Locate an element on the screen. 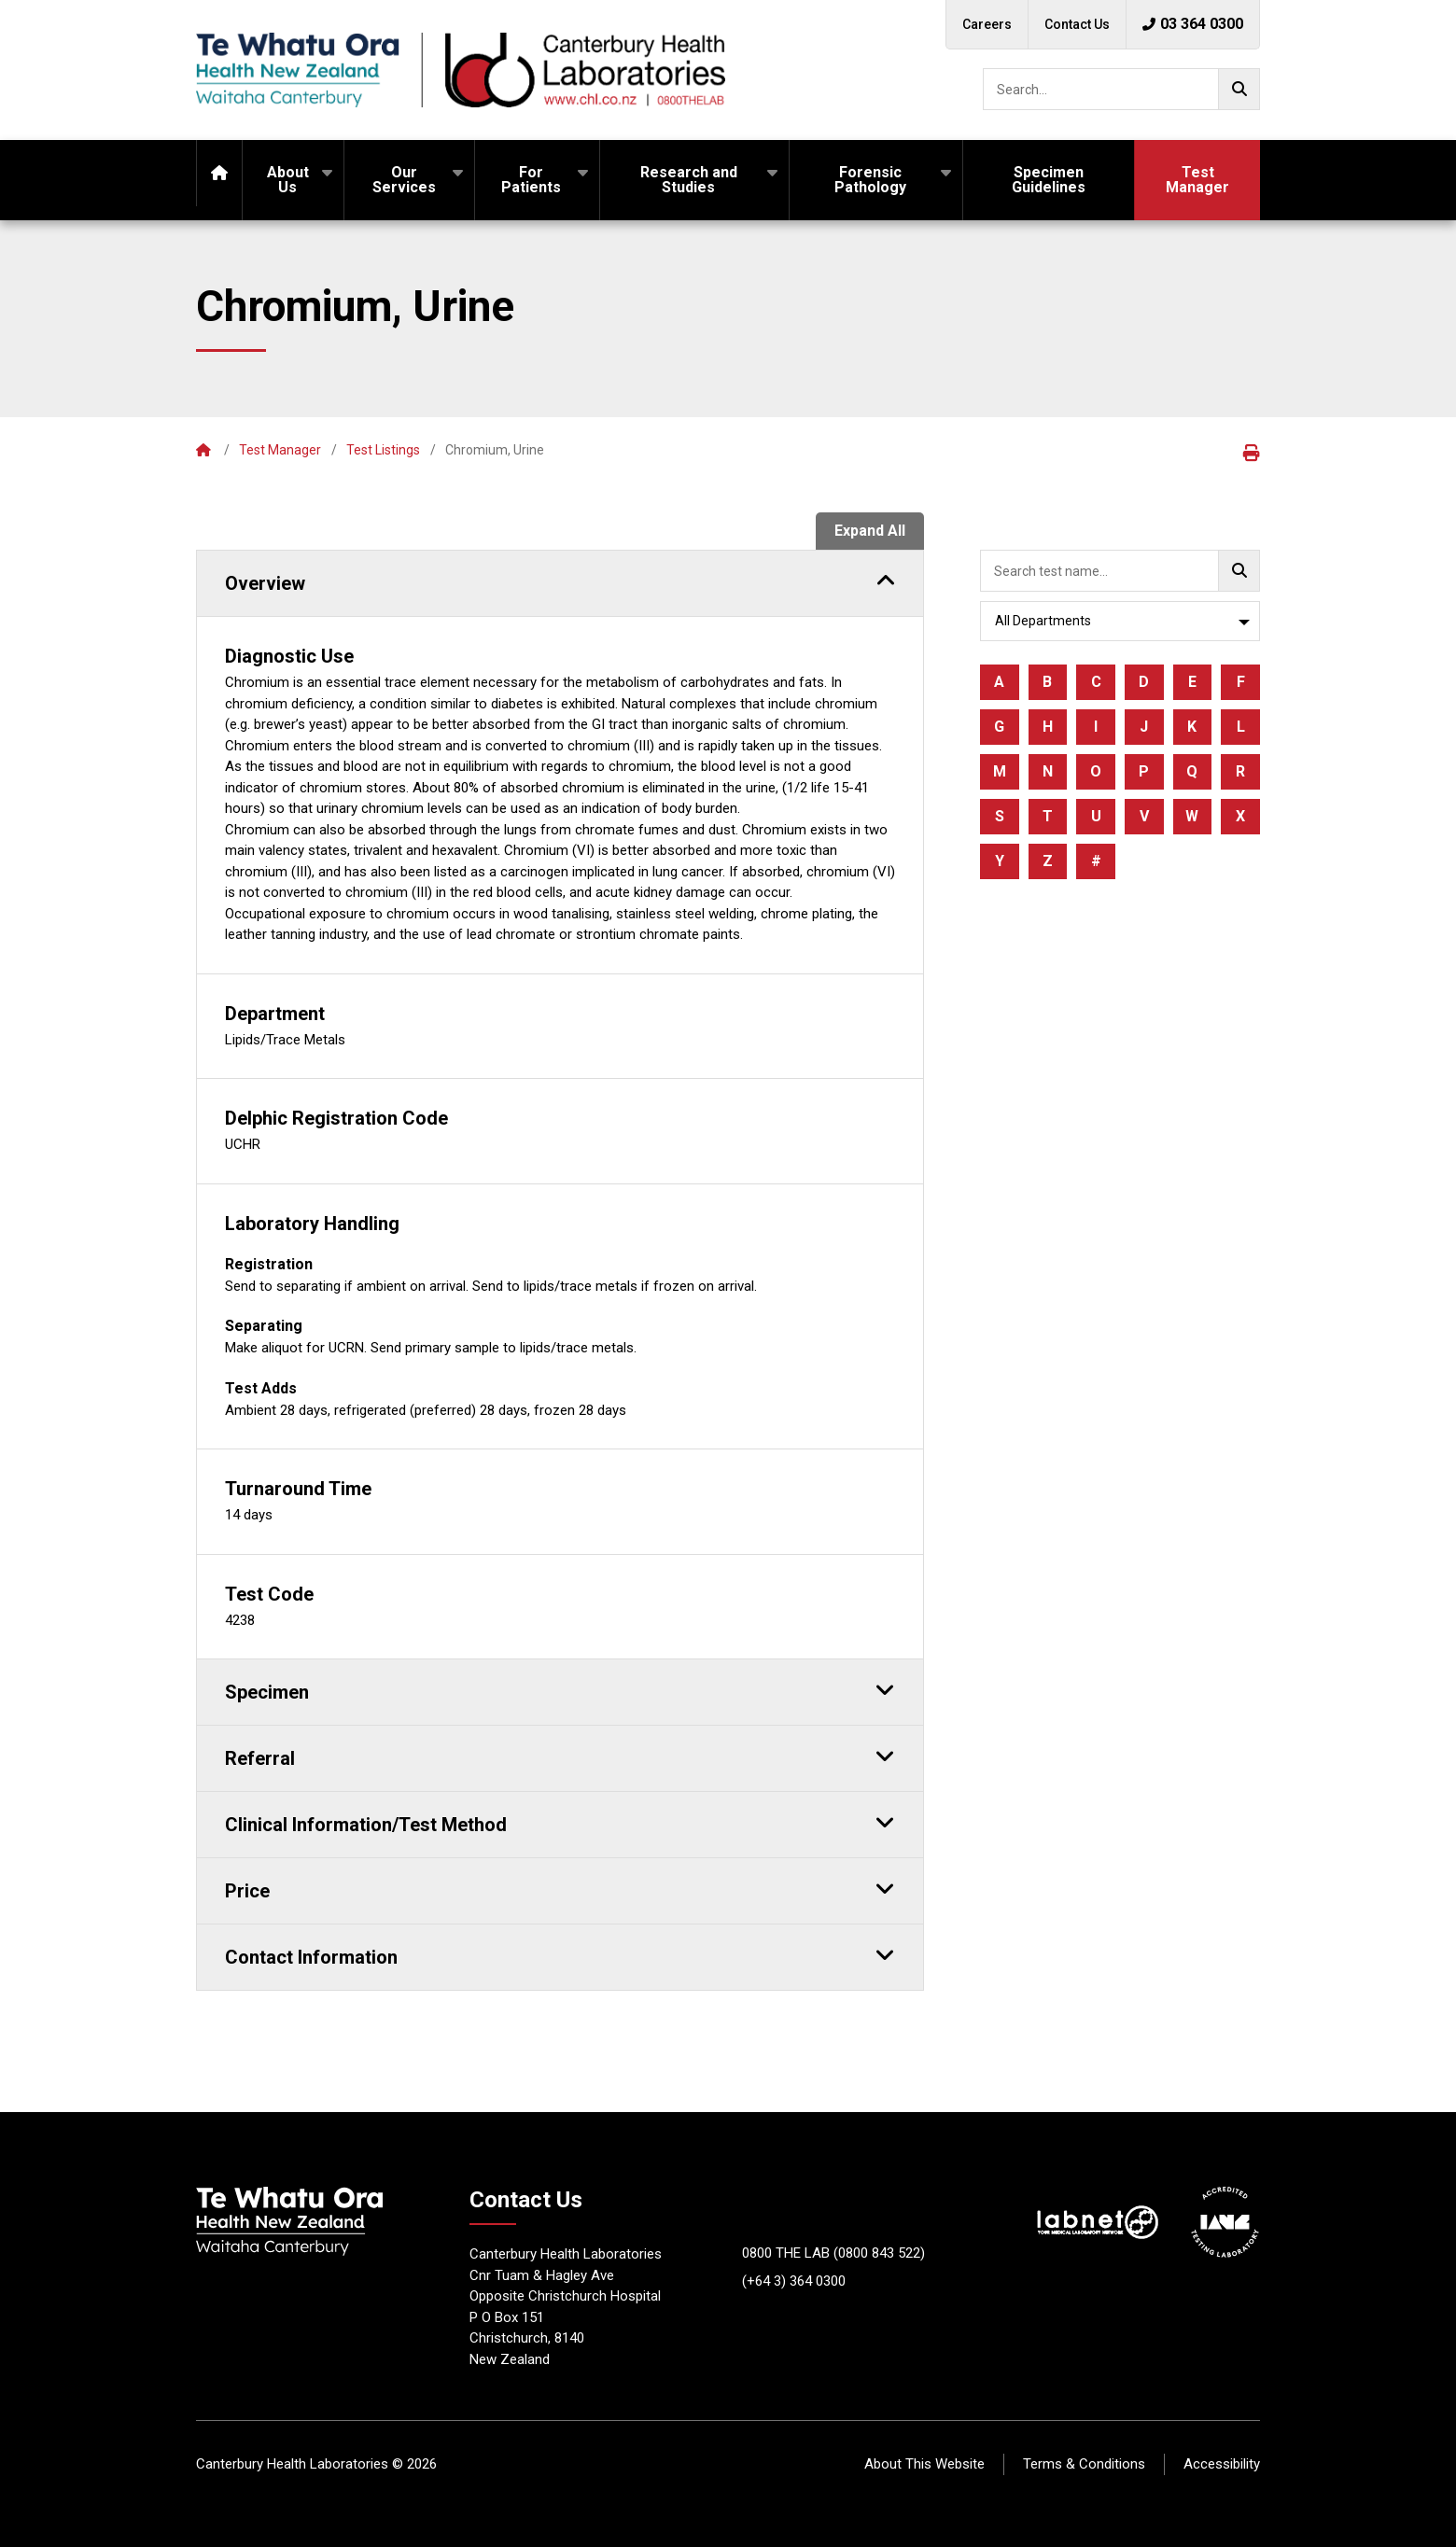  Research and Studies is located at coordinates (688, 179).